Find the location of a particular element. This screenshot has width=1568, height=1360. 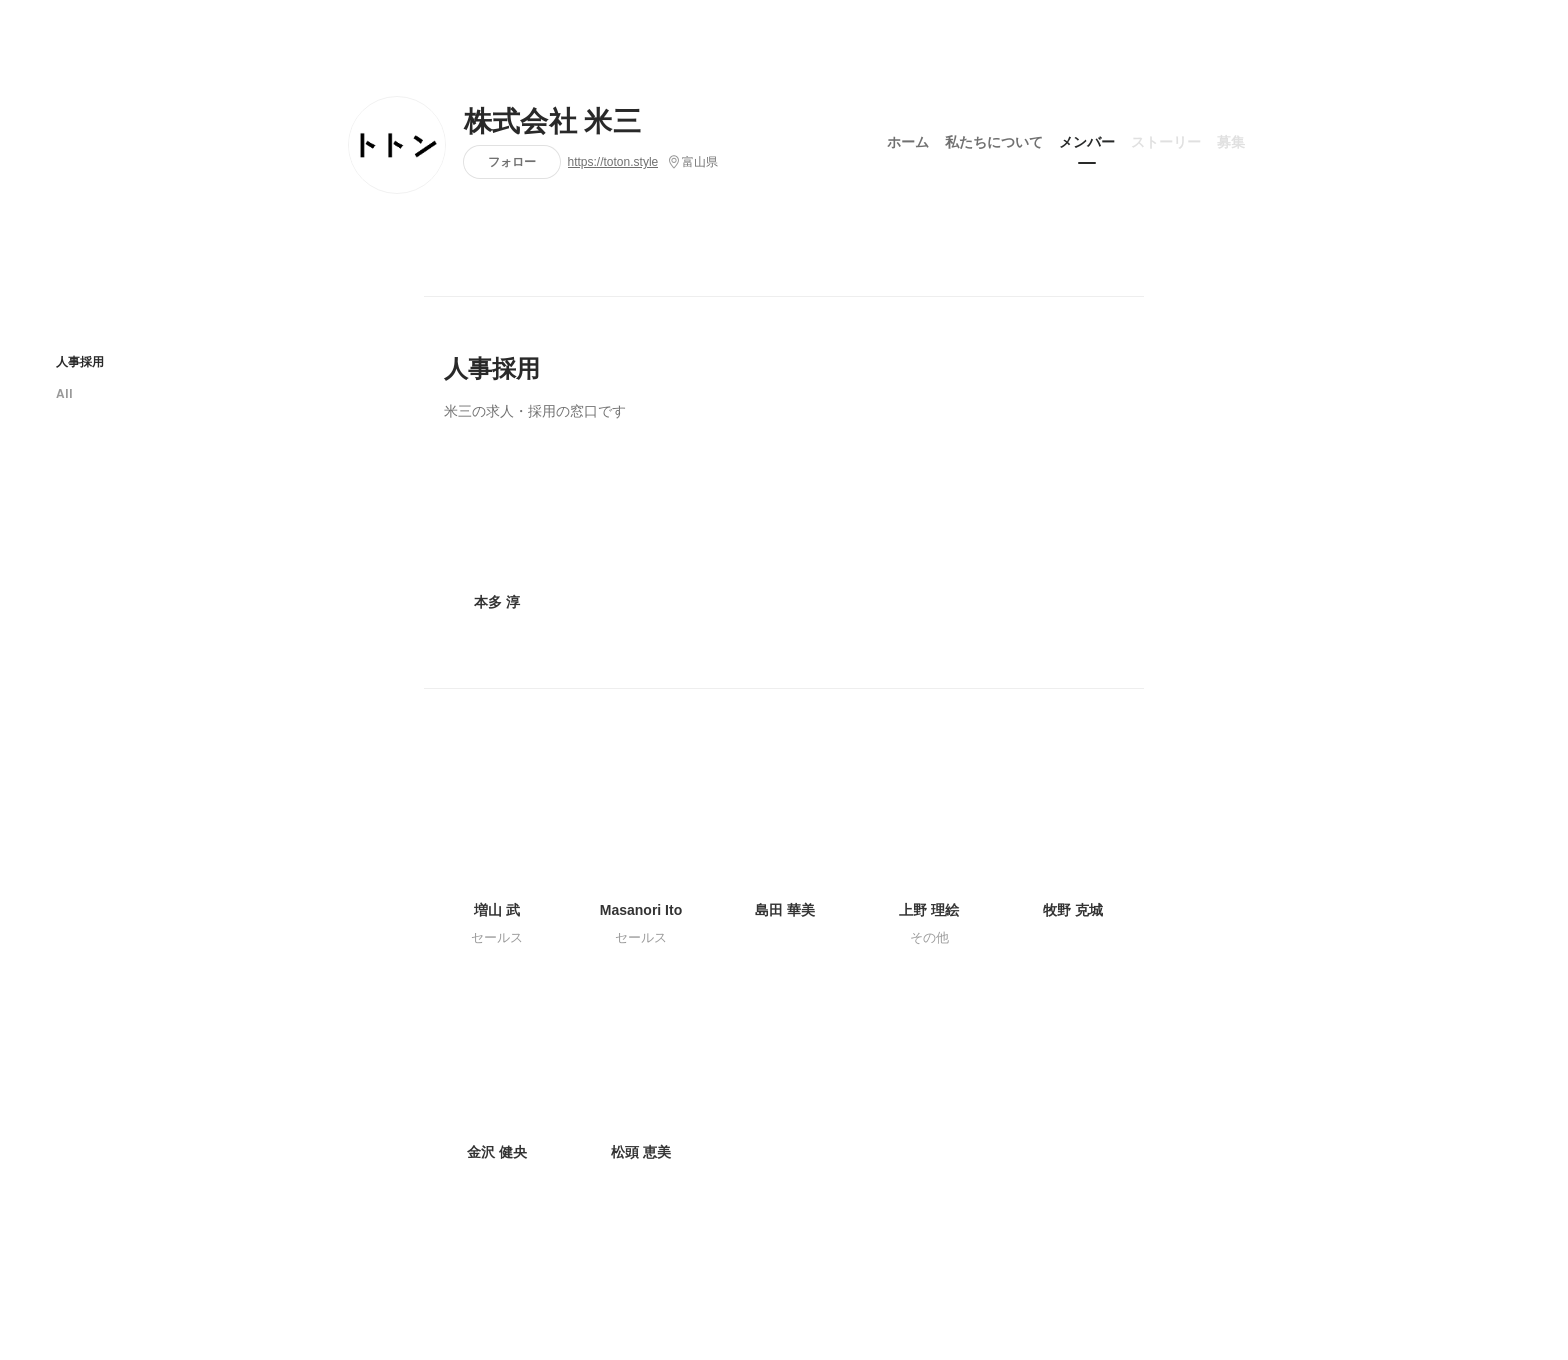

募集 is located at coordinates (1231, 139).